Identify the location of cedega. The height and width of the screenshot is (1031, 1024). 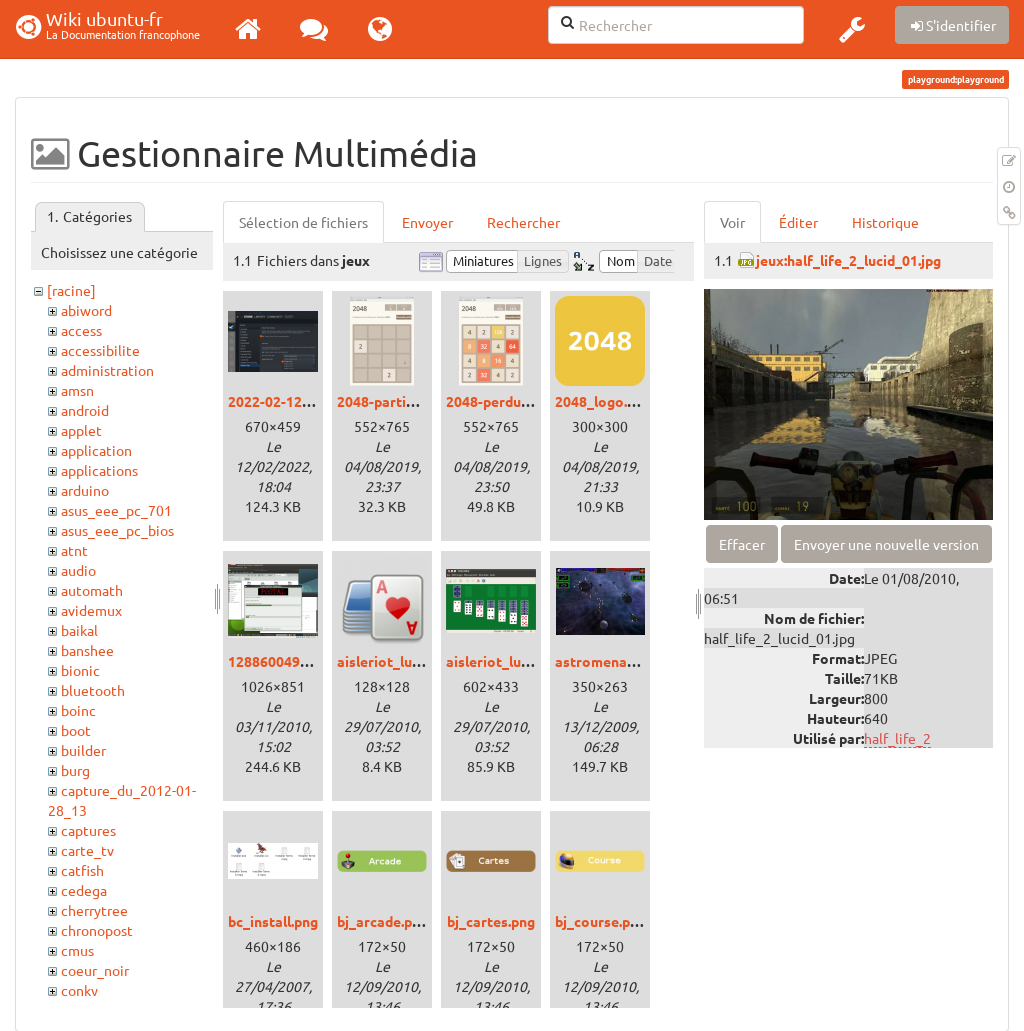
(84, 890).